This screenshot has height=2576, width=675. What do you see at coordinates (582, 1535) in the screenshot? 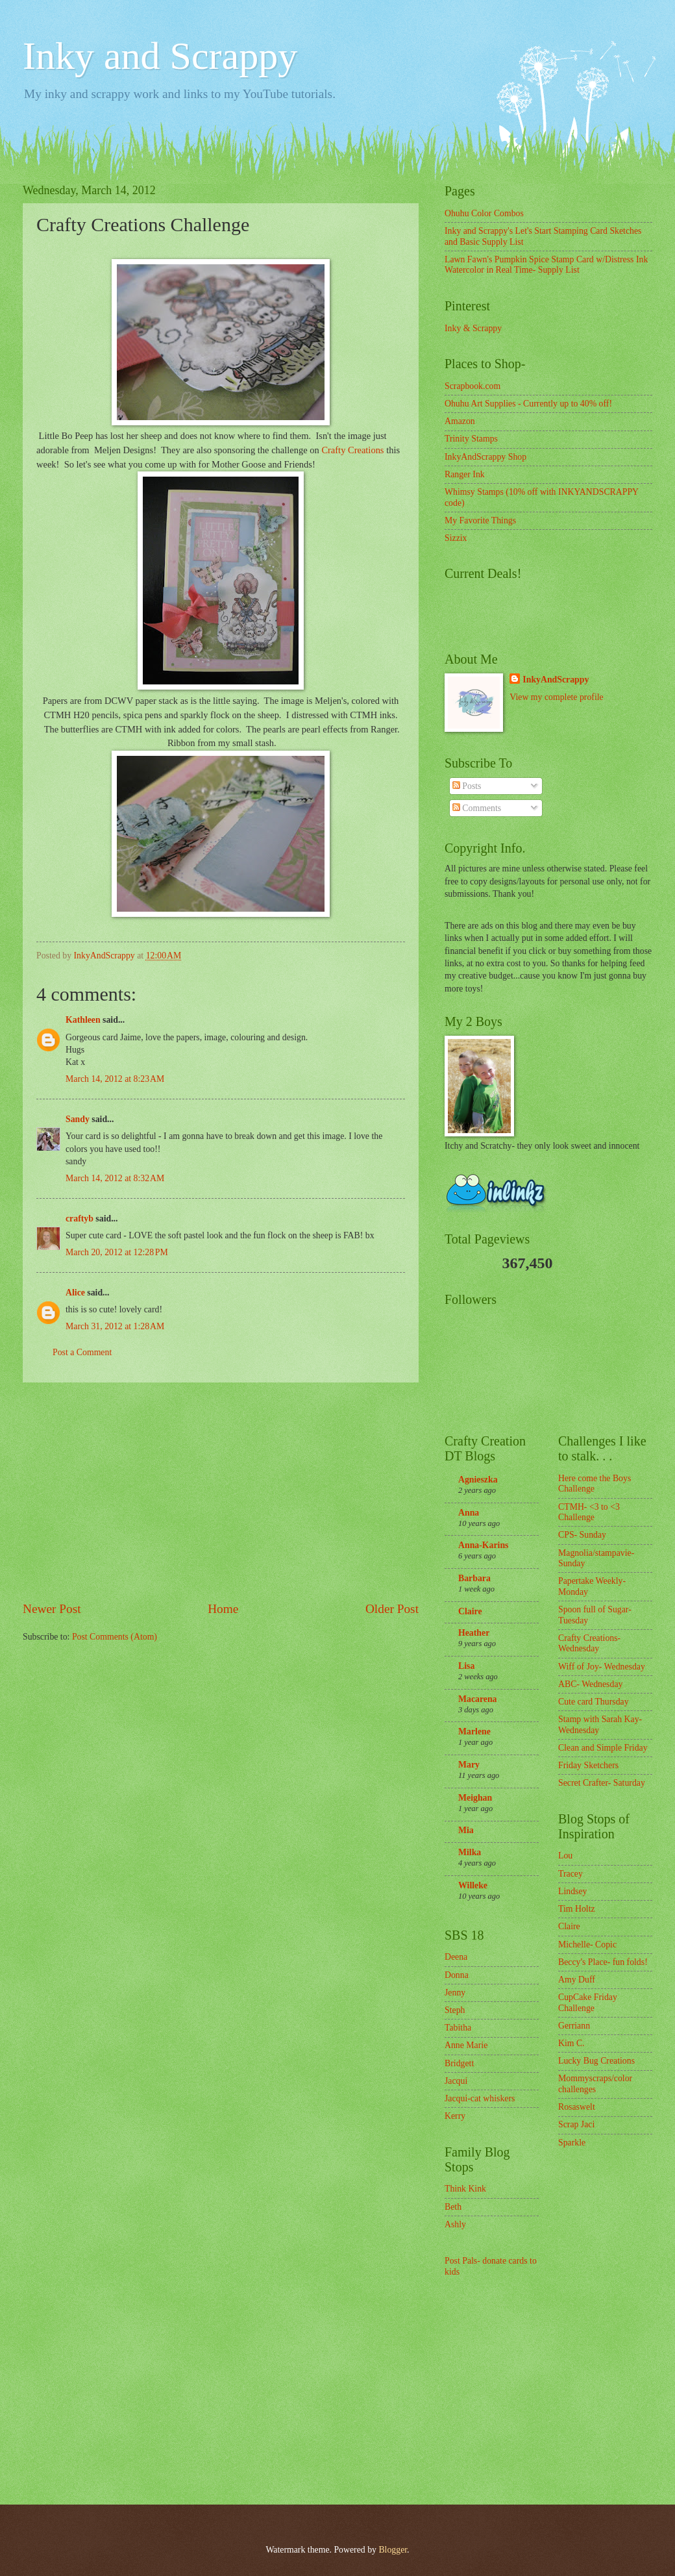
I see `CPS- Sunday` at bounding box center [582, 1535].